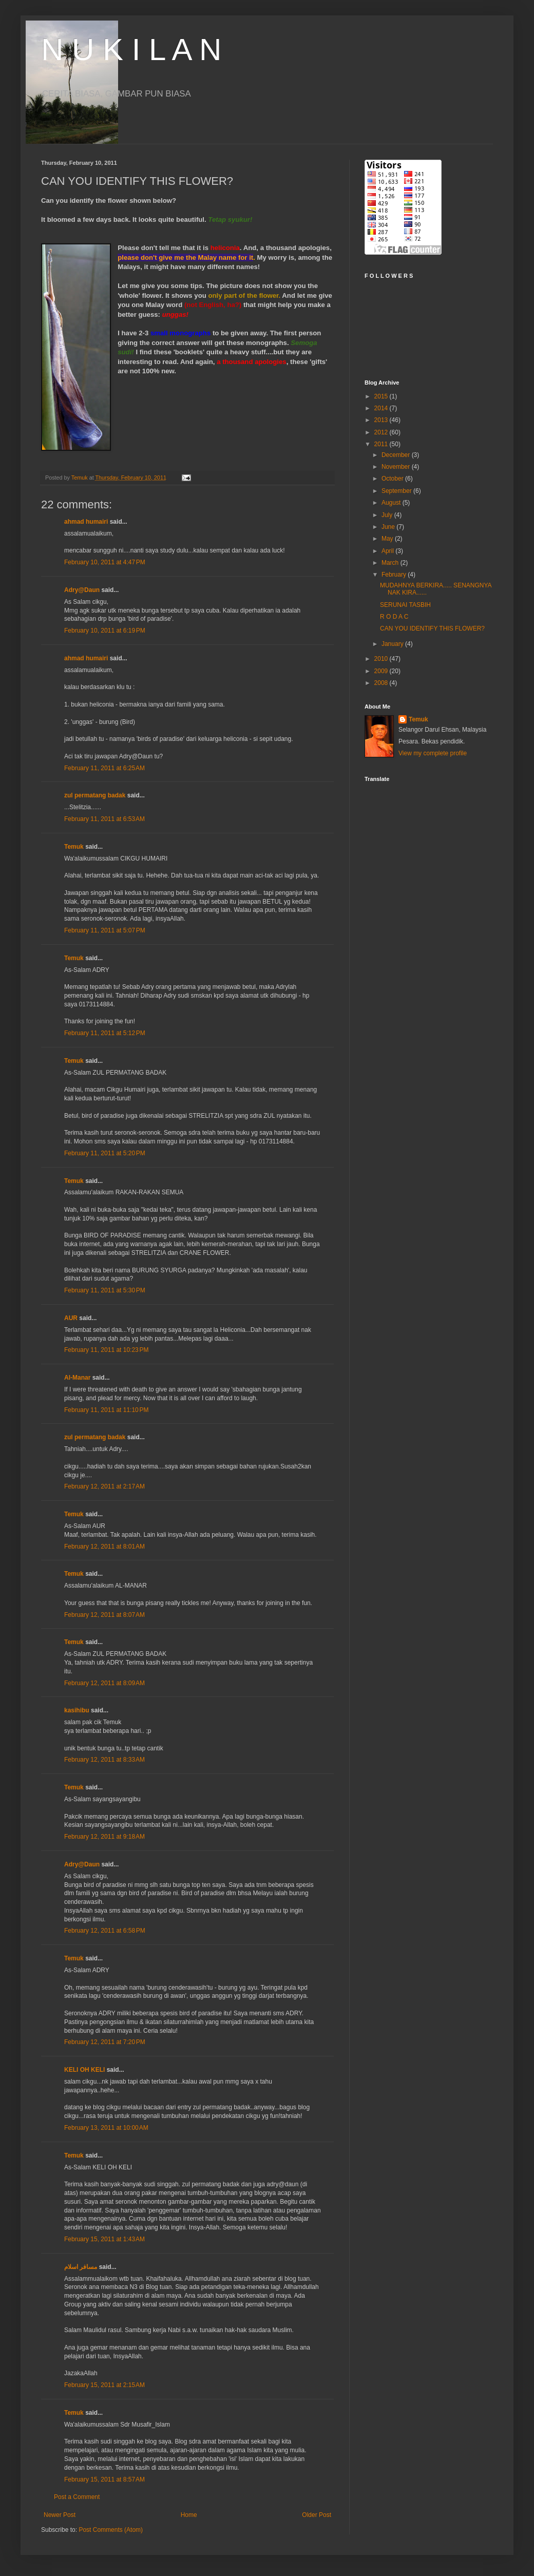  I want to click on February 12, 2011 at 6:58 PM, so click(104, 1930).